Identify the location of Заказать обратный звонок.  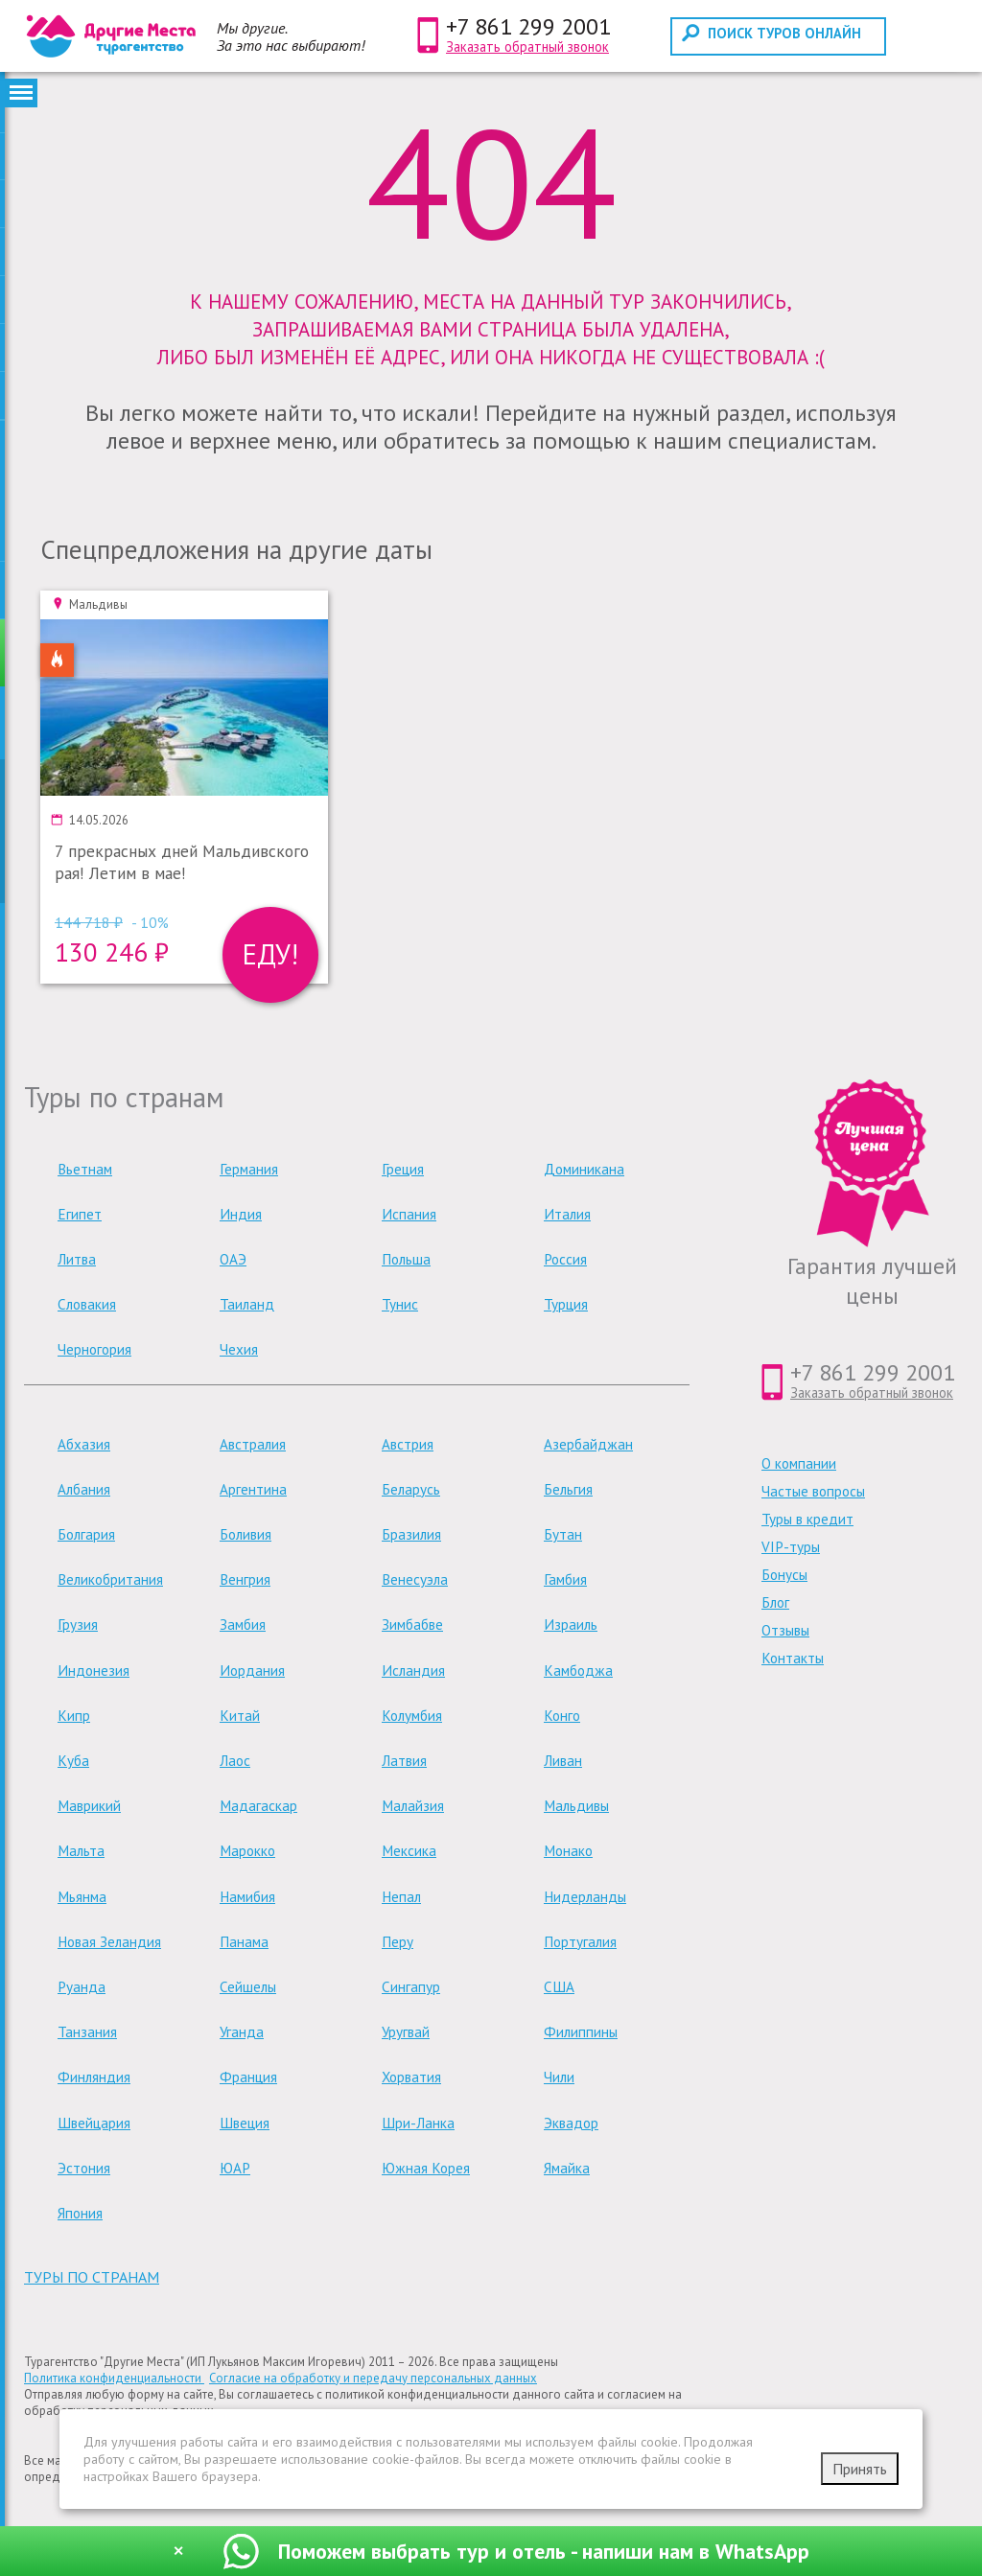
(527, 46).